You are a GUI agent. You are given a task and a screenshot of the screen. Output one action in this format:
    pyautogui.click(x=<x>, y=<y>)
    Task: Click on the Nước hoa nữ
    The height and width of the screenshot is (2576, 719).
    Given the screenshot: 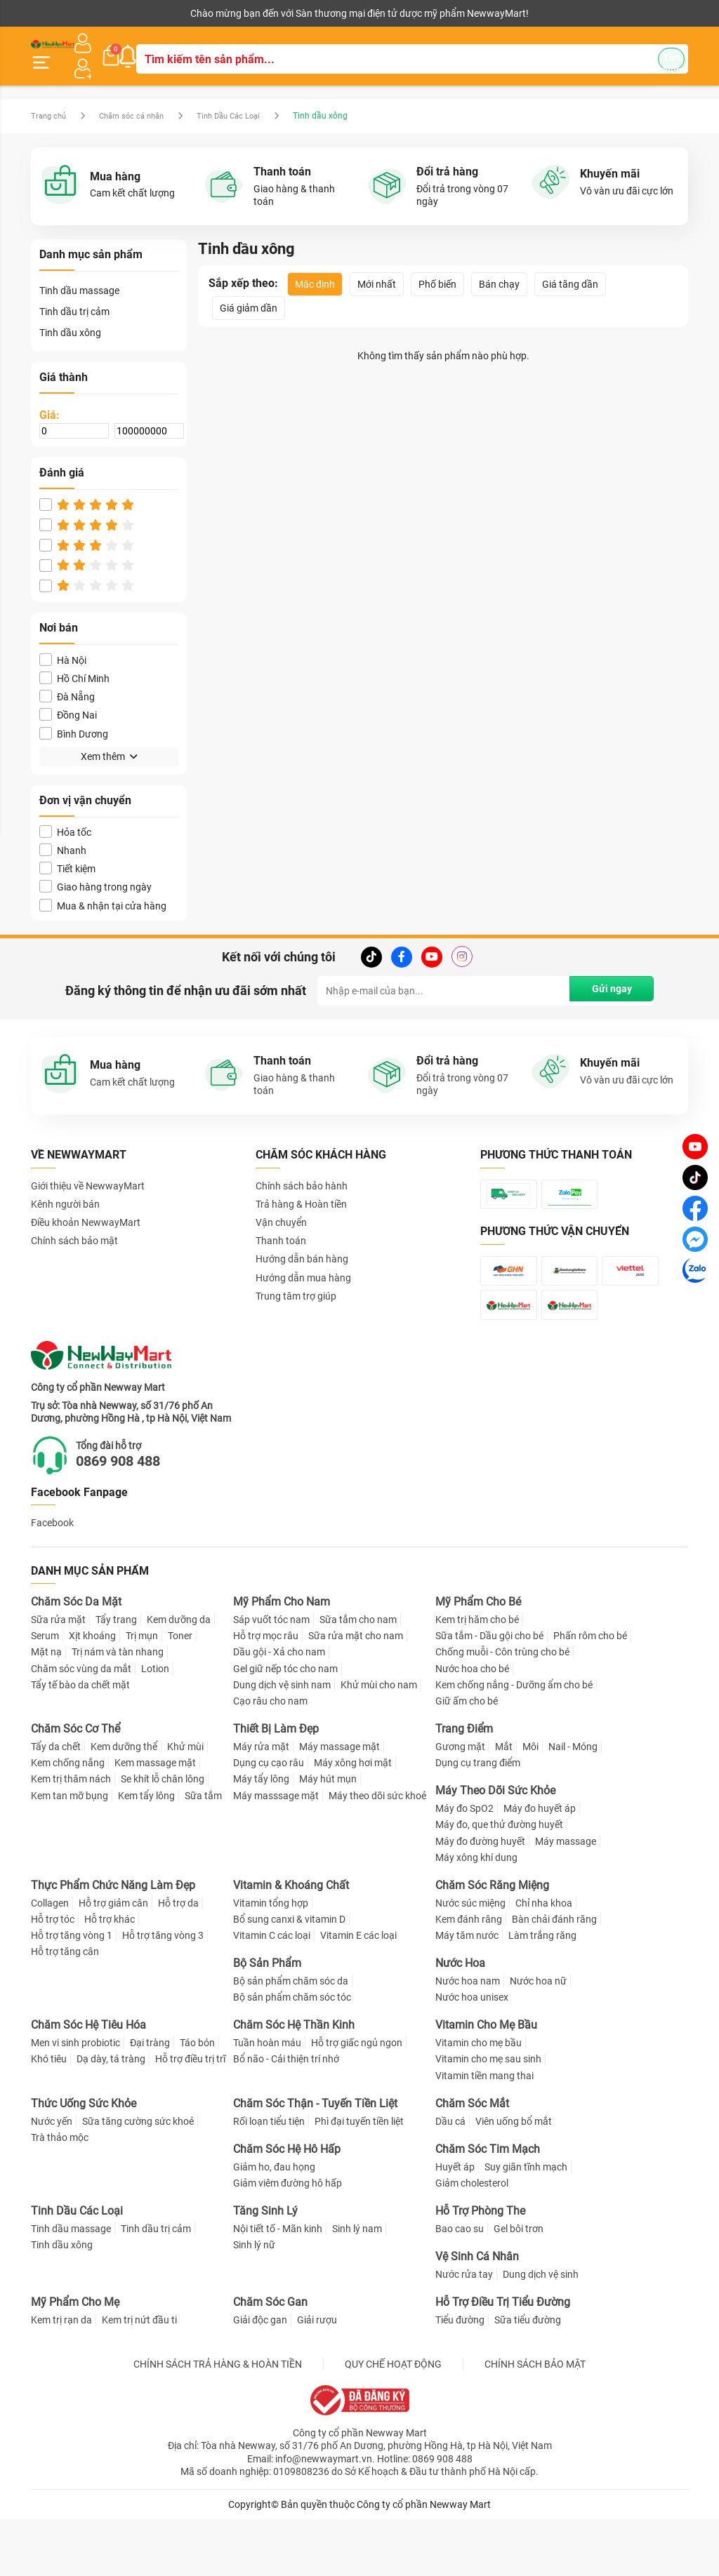 What is the action you would take?
    pyautogui.click(x=538, y=2037)
    